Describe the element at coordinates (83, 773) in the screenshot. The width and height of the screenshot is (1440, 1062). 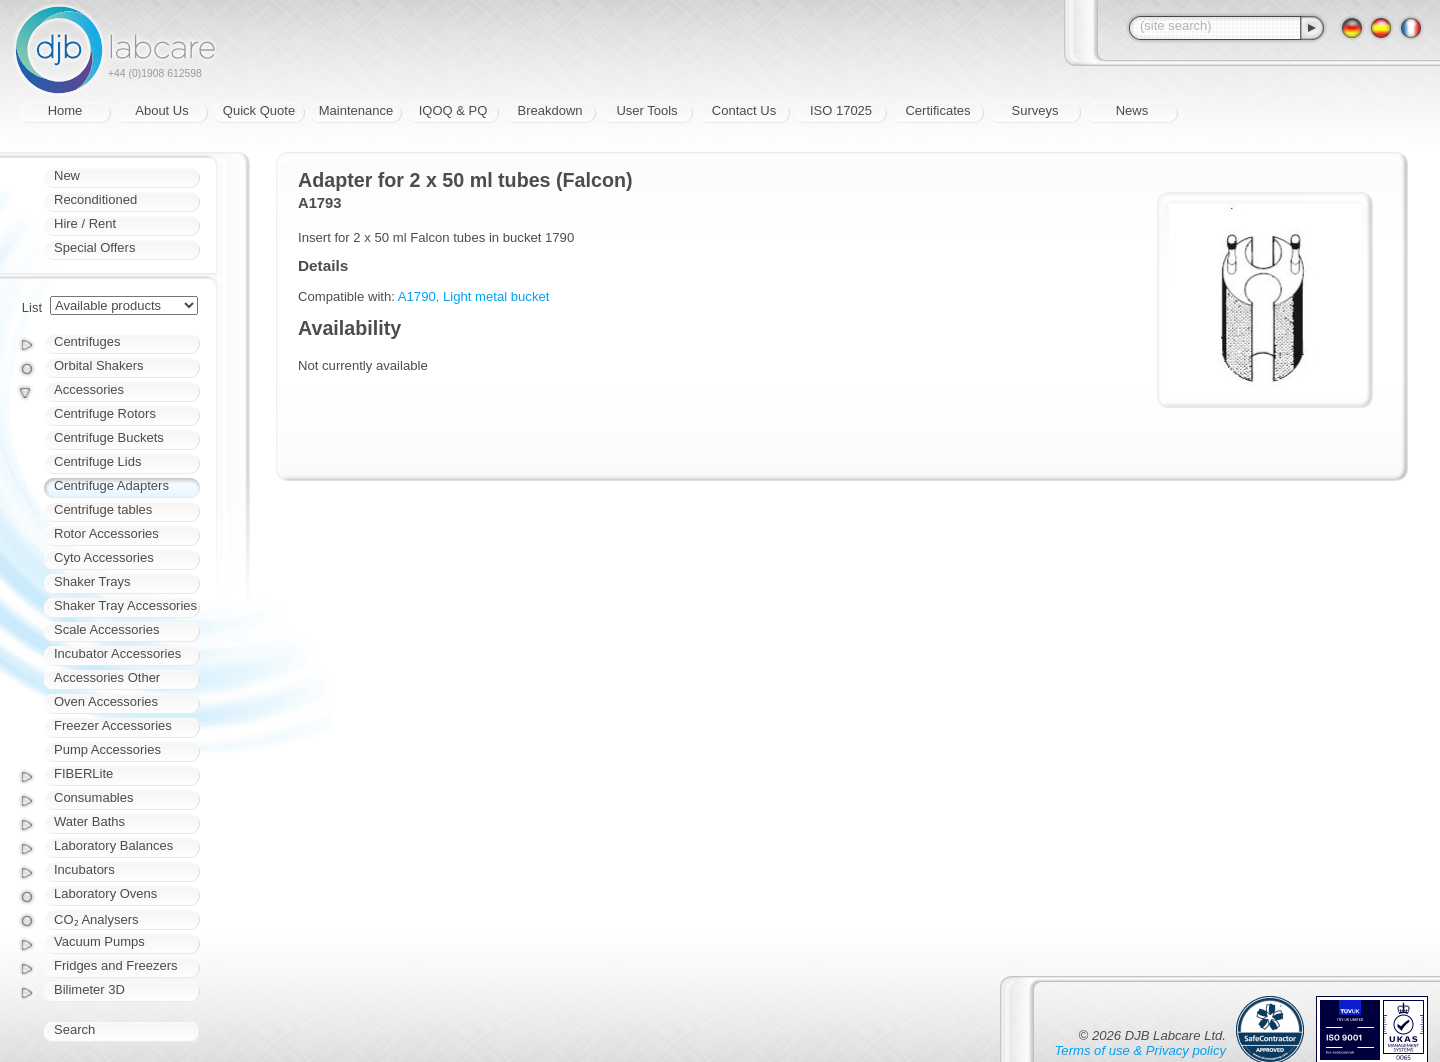
I see `FIBERLite` at that location.